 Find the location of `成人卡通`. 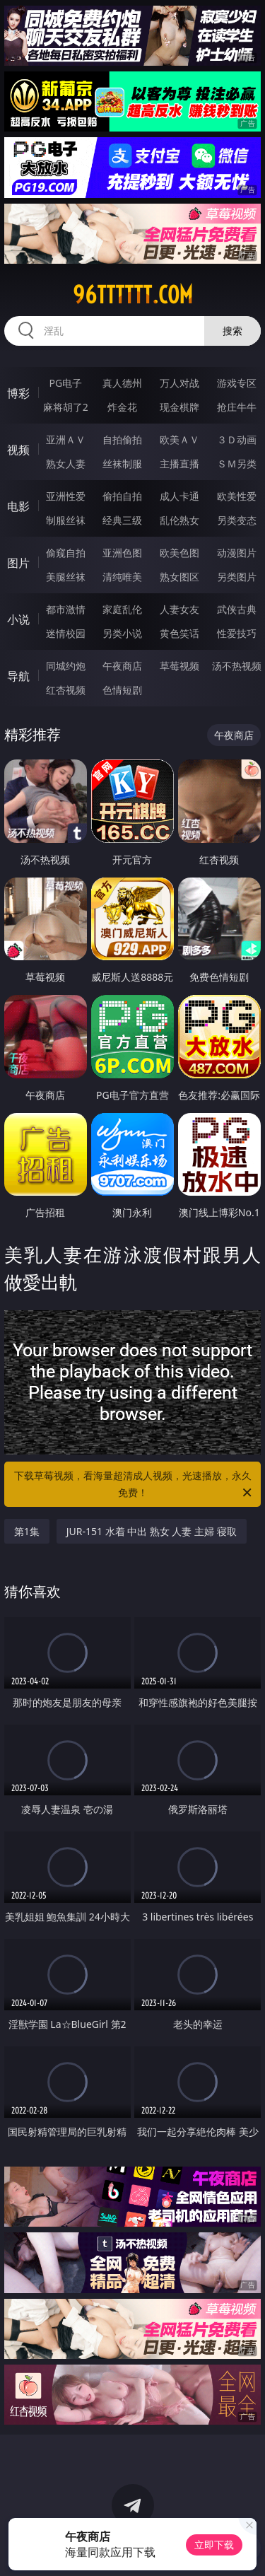

成人卡通 is located at coordinates (179, 496).